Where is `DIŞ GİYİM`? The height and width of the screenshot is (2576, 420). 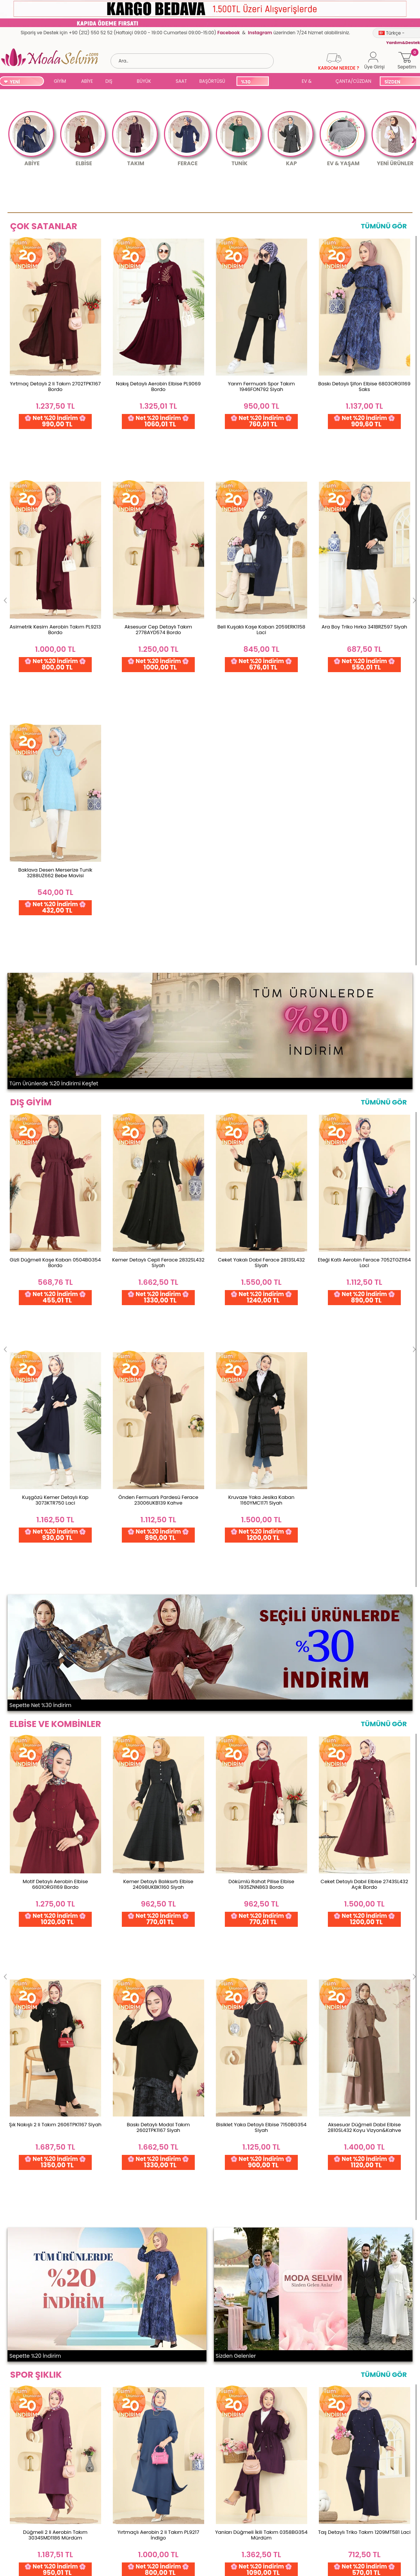
DIŞ GİYİM is located at coordinates (111, 82).